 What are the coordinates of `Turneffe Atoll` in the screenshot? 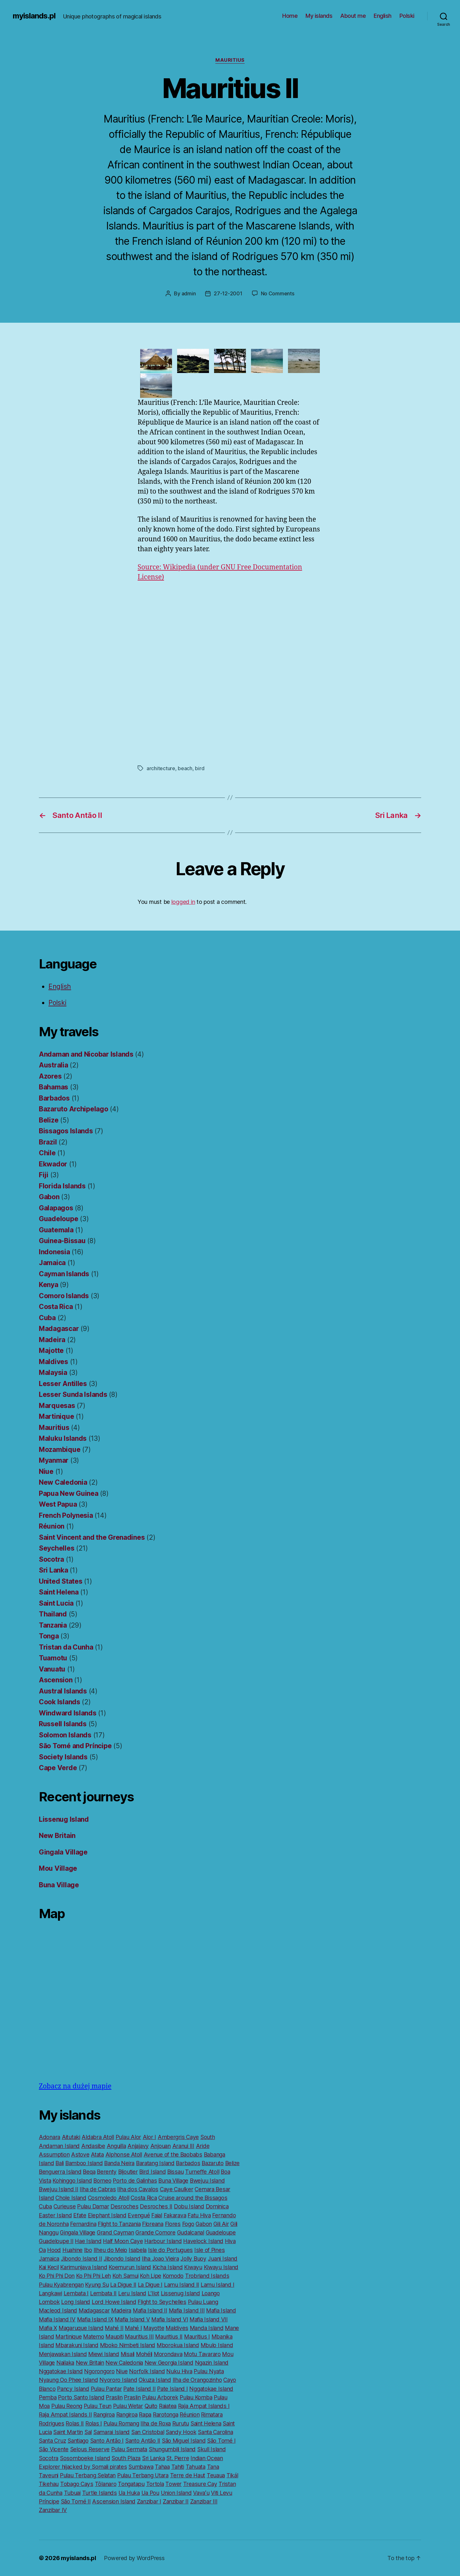 It's located at (202, 2171).